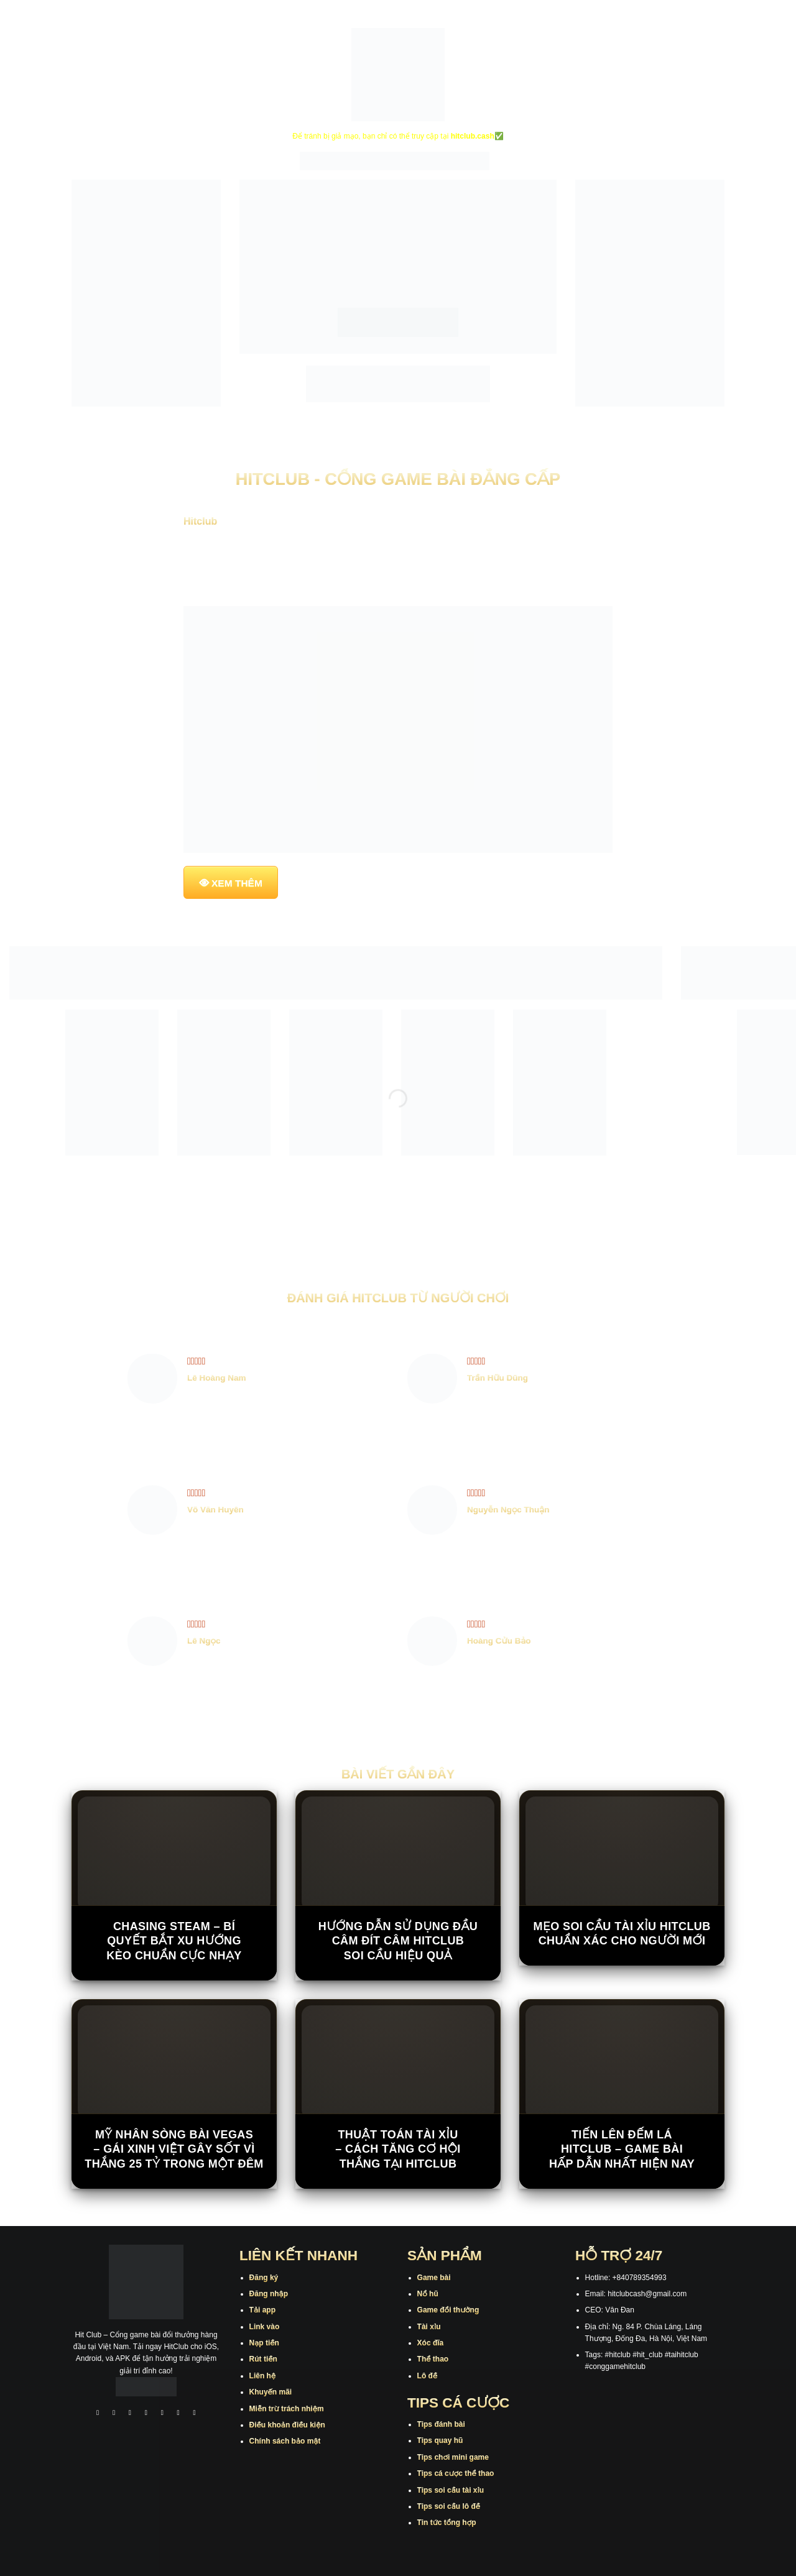 The image size is (796, 2576). What do you see at coordinates (270, 2392) in the screenshot?
I see `Khuyến mãi` at bounding box center [270, 2392].